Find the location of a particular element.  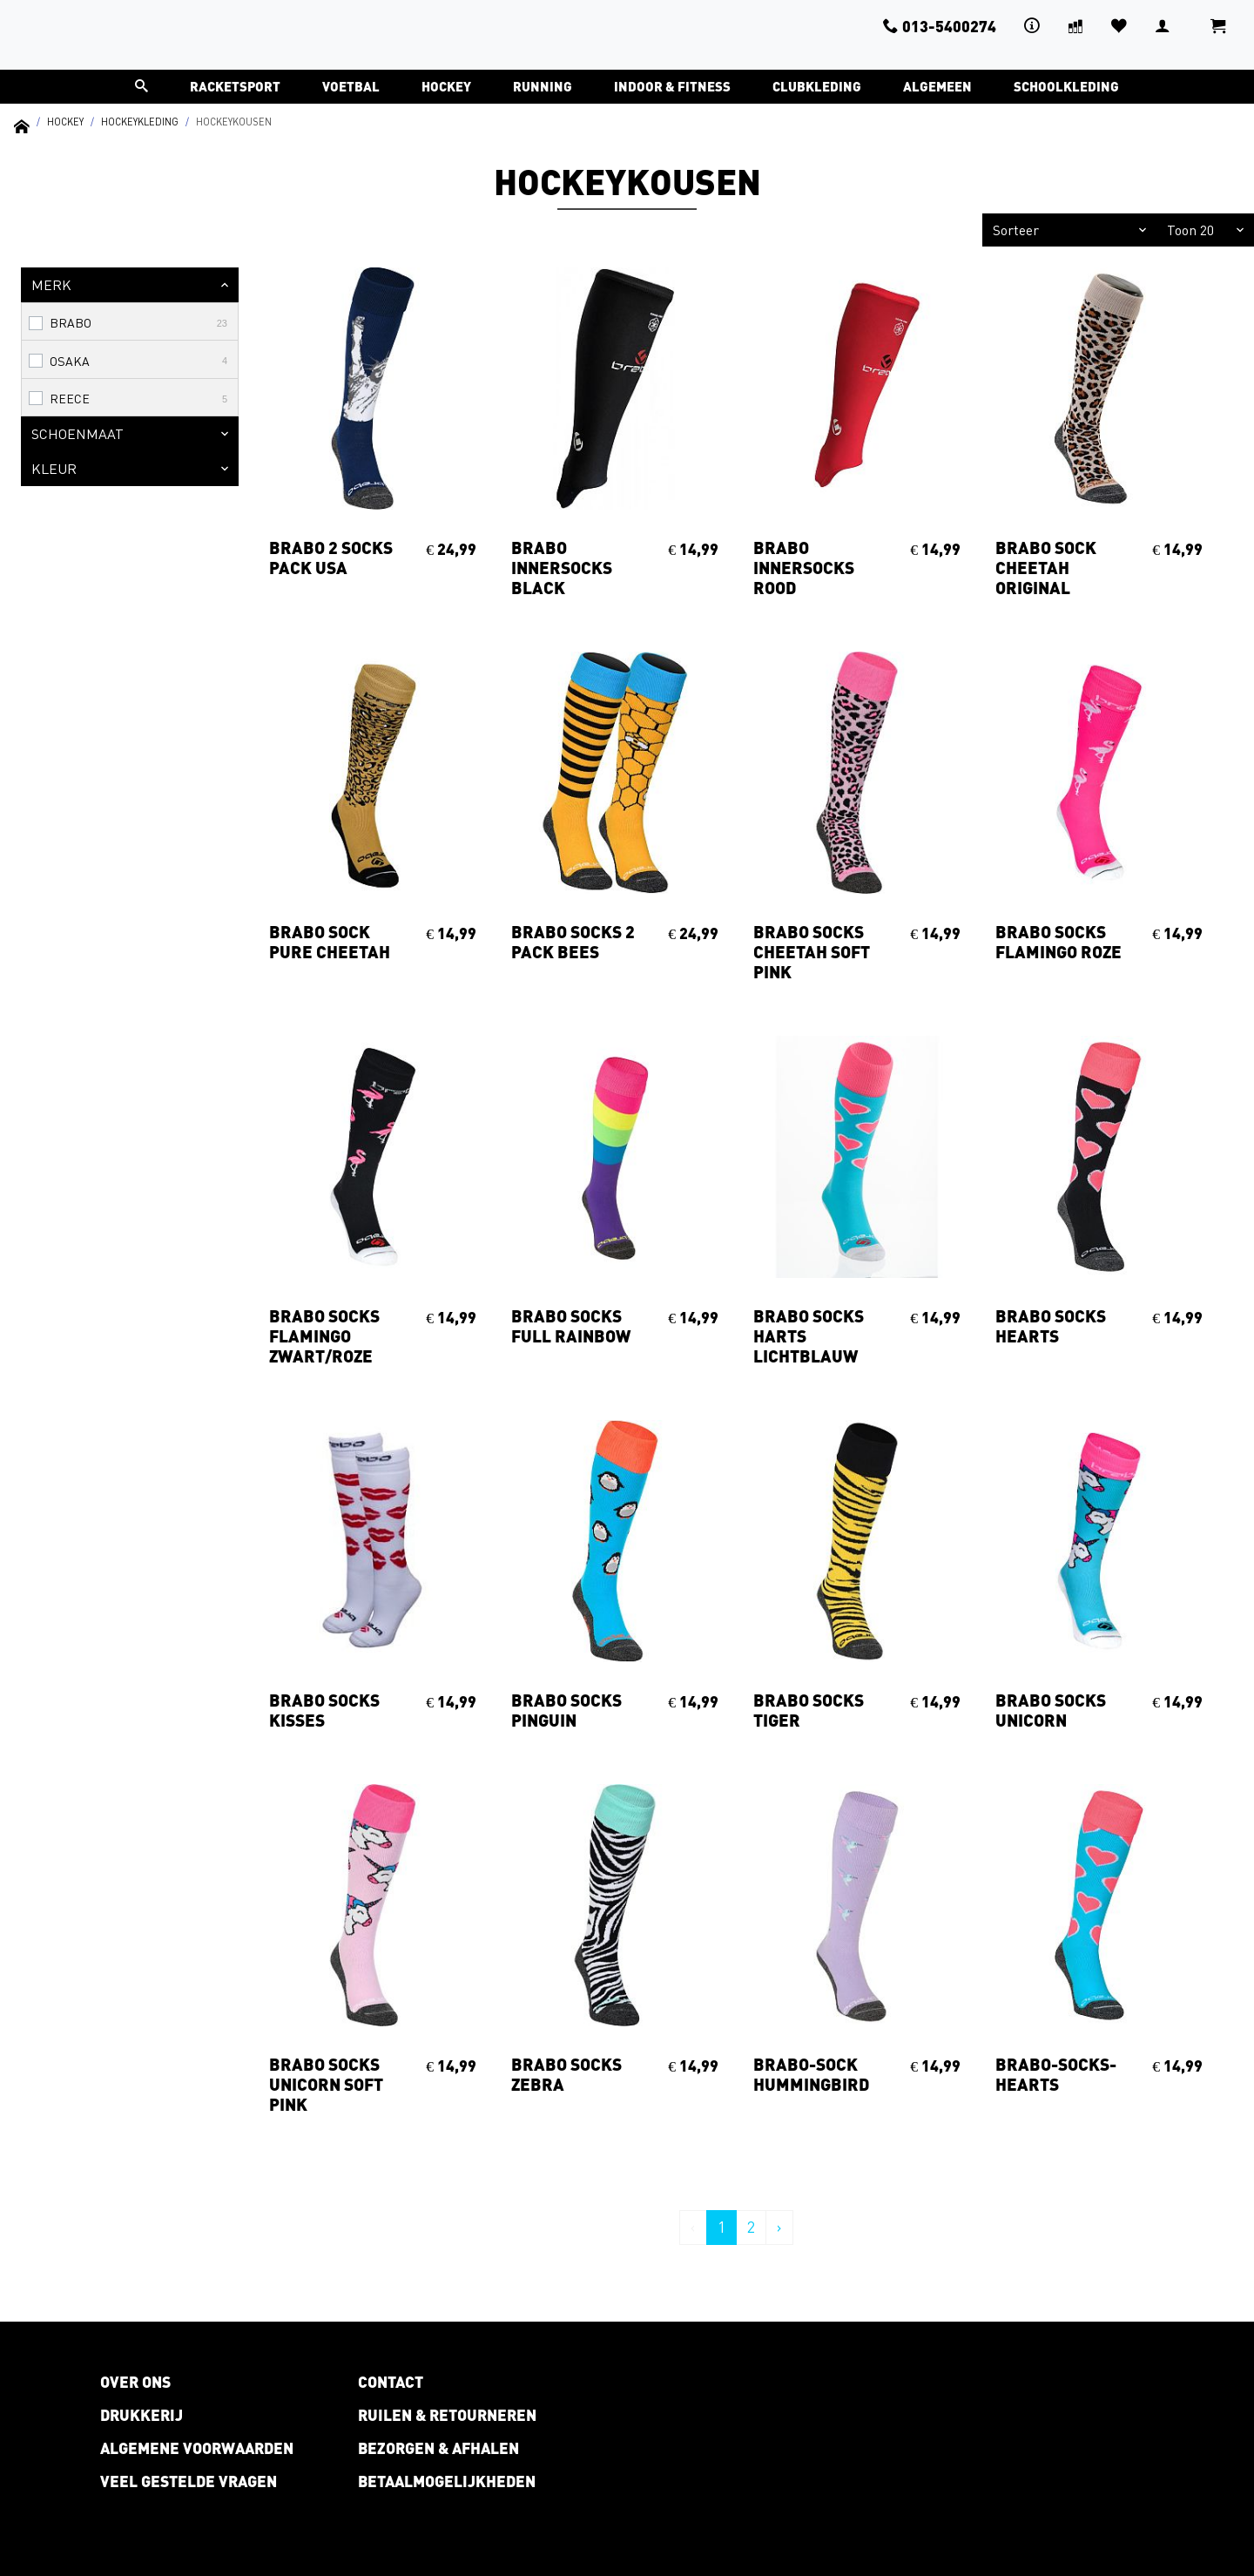

› [Volgende »] is located at coordinates (779, 2227).